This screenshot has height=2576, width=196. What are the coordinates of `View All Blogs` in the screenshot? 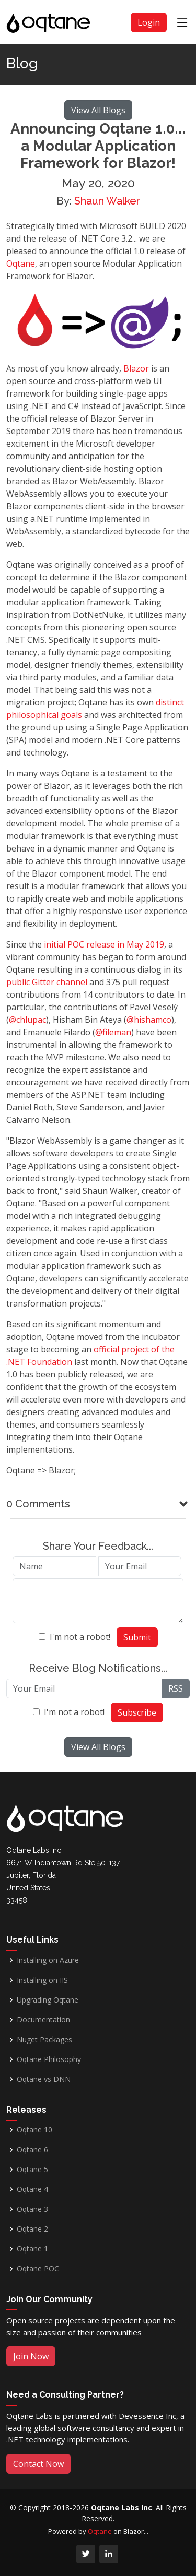 It's located at (98, 110).